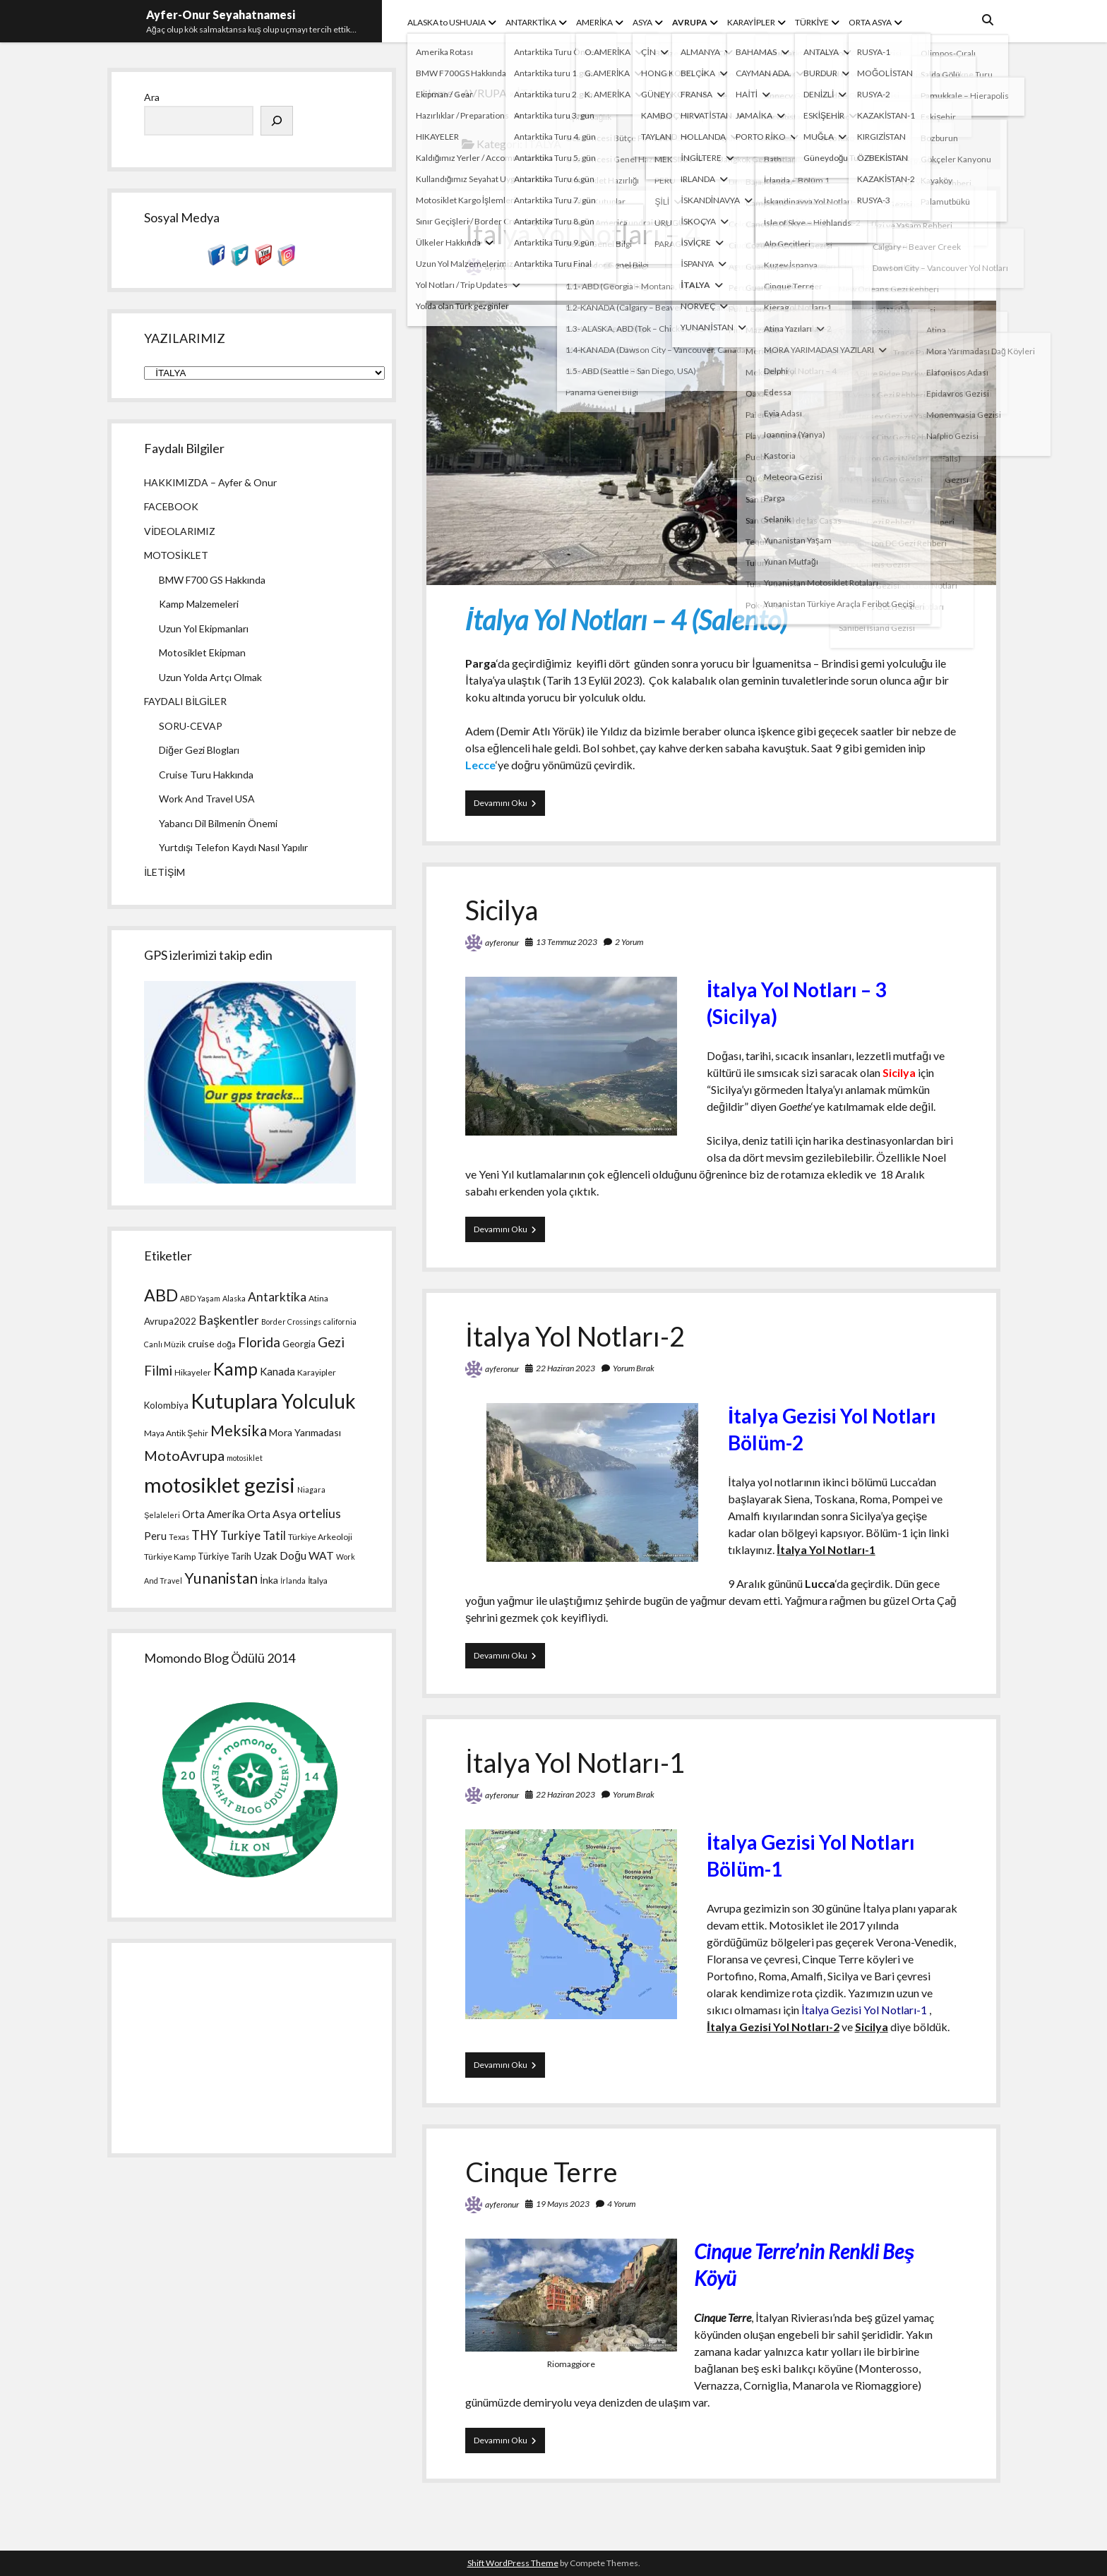 Image resolution: width=1107 pixels, height=2576 pixels. Describe the element at coordinates (207, 799) in the screenshot. I see `Work And Travel USA` at that location.